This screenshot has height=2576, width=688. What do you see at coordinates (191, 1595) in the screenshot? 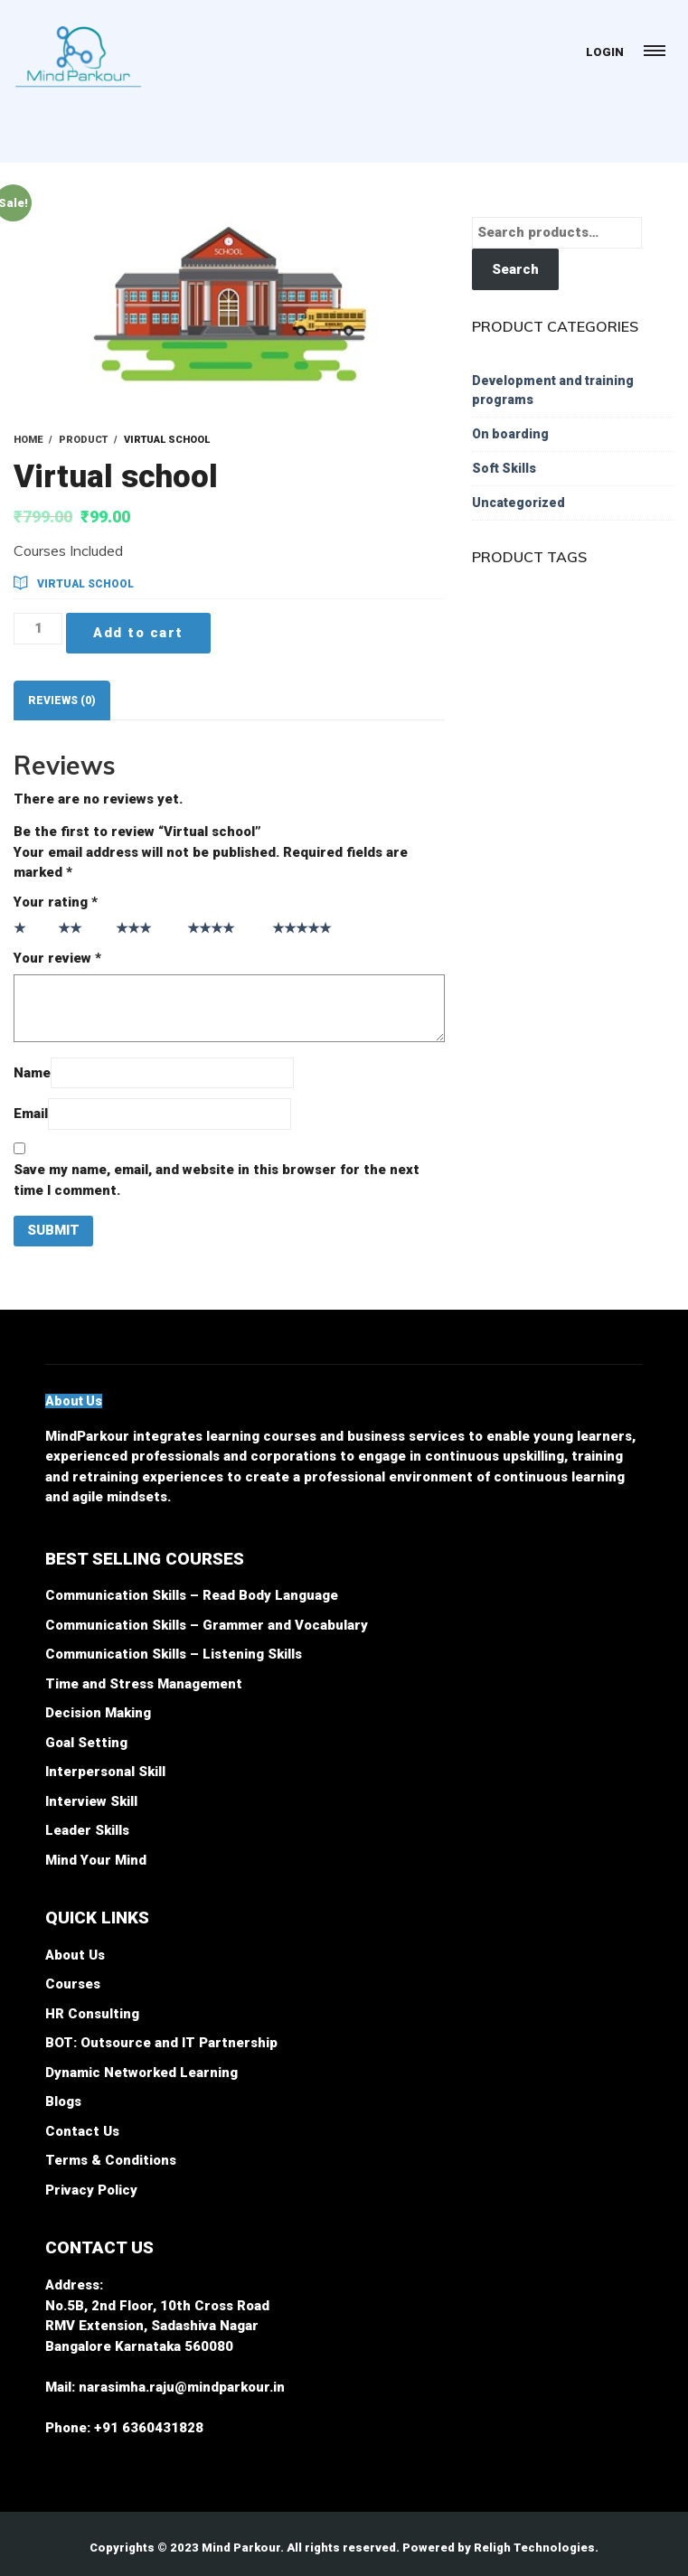
I see `Communication Skills – Read Body Language` at bounding box center [191, 1595].